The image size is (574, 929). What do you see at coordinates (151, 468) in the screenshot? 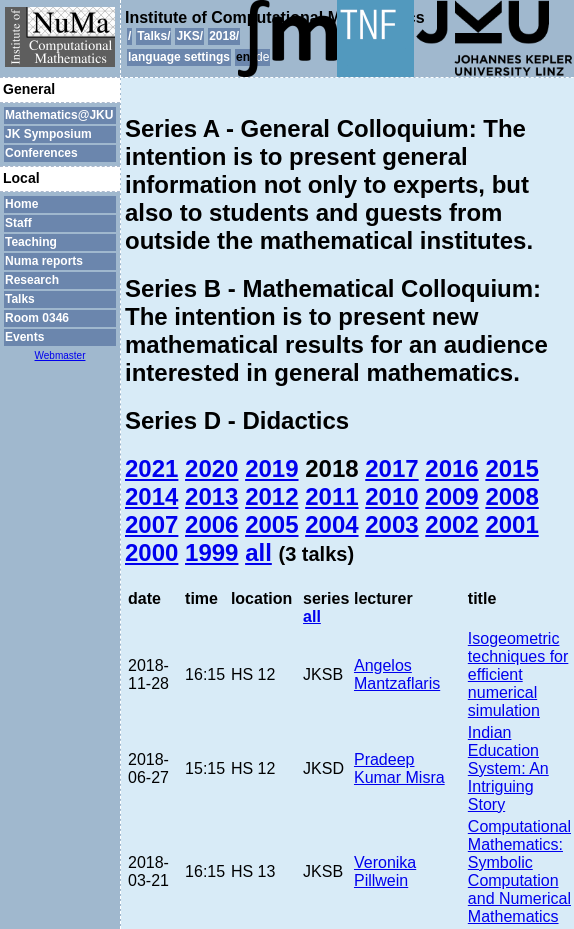
I see `2021` at bounding box center [151, 468].